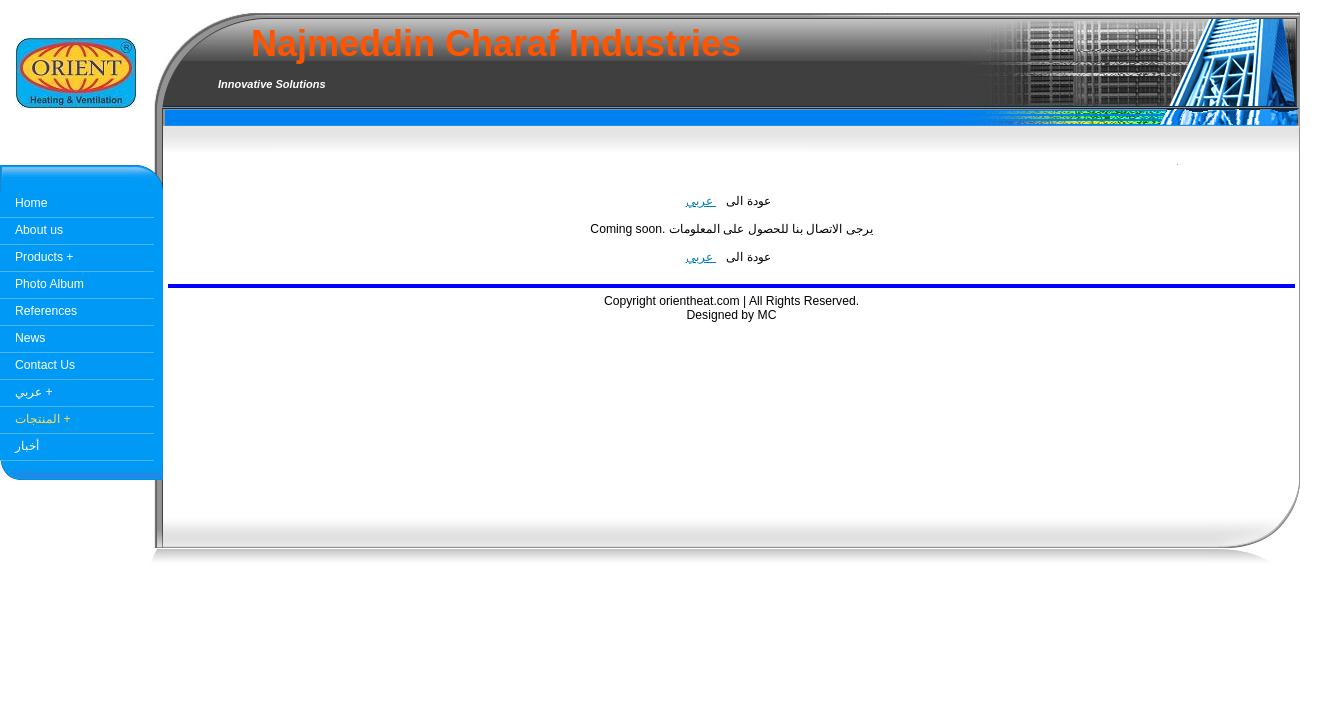 The height and width of the screenshot is (720, 1318). I want to click on عربي, so click(701, 201).